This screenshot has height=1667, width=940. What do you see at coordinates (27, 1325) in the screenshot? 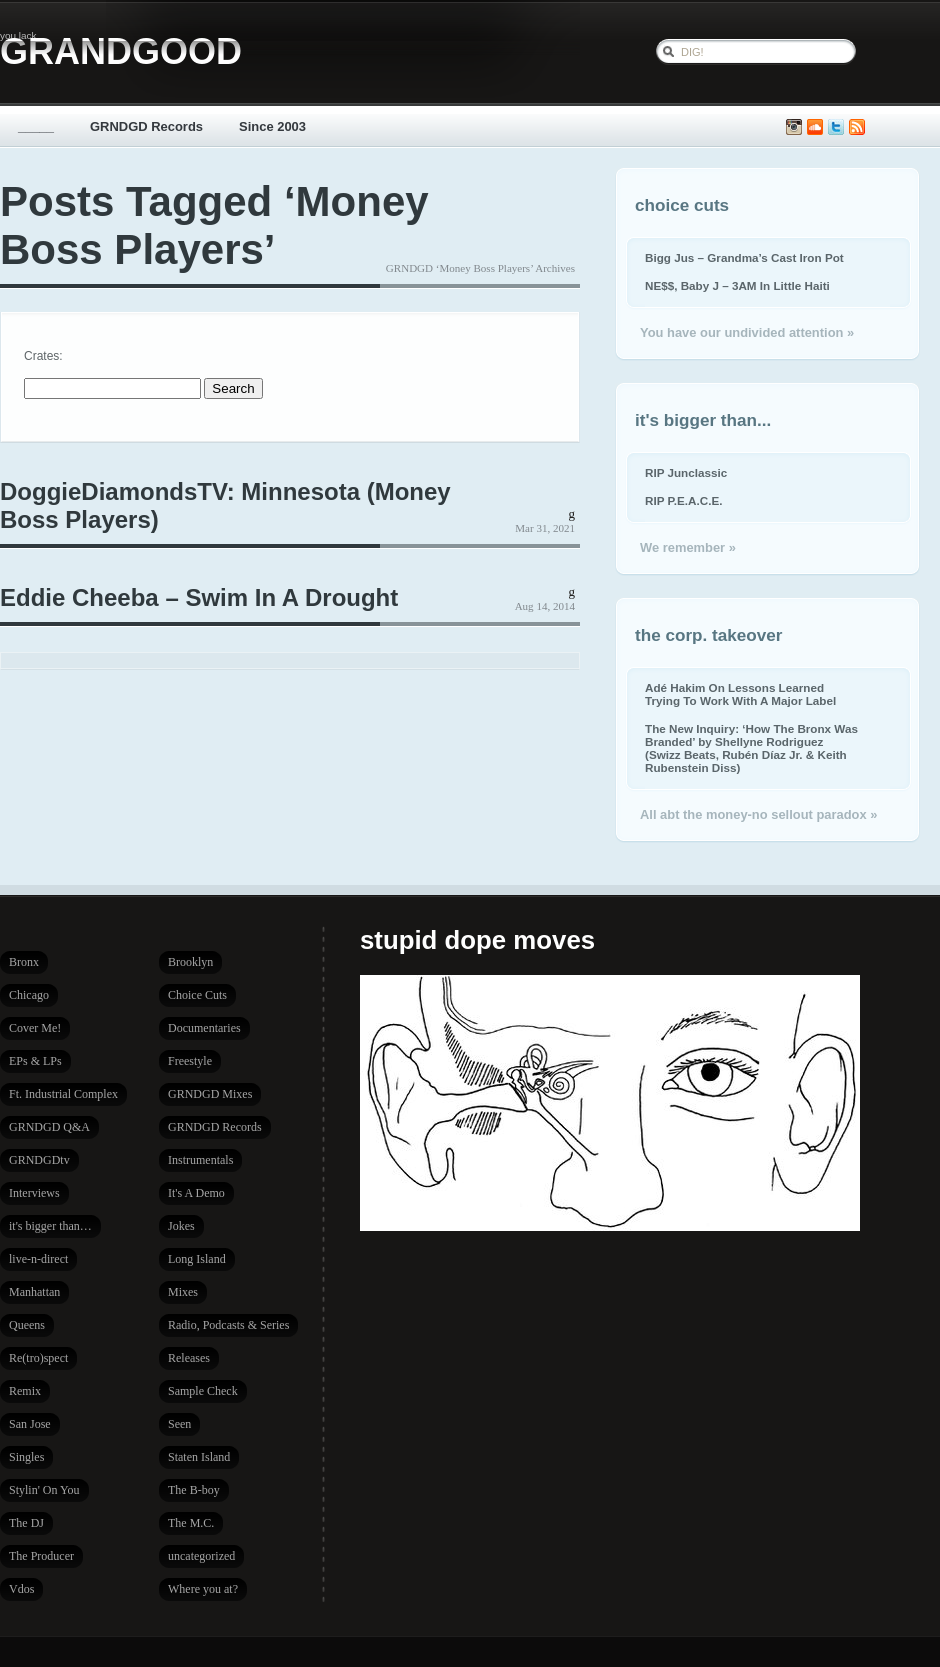
I see `Queens` at bounding box center [27, 1325].